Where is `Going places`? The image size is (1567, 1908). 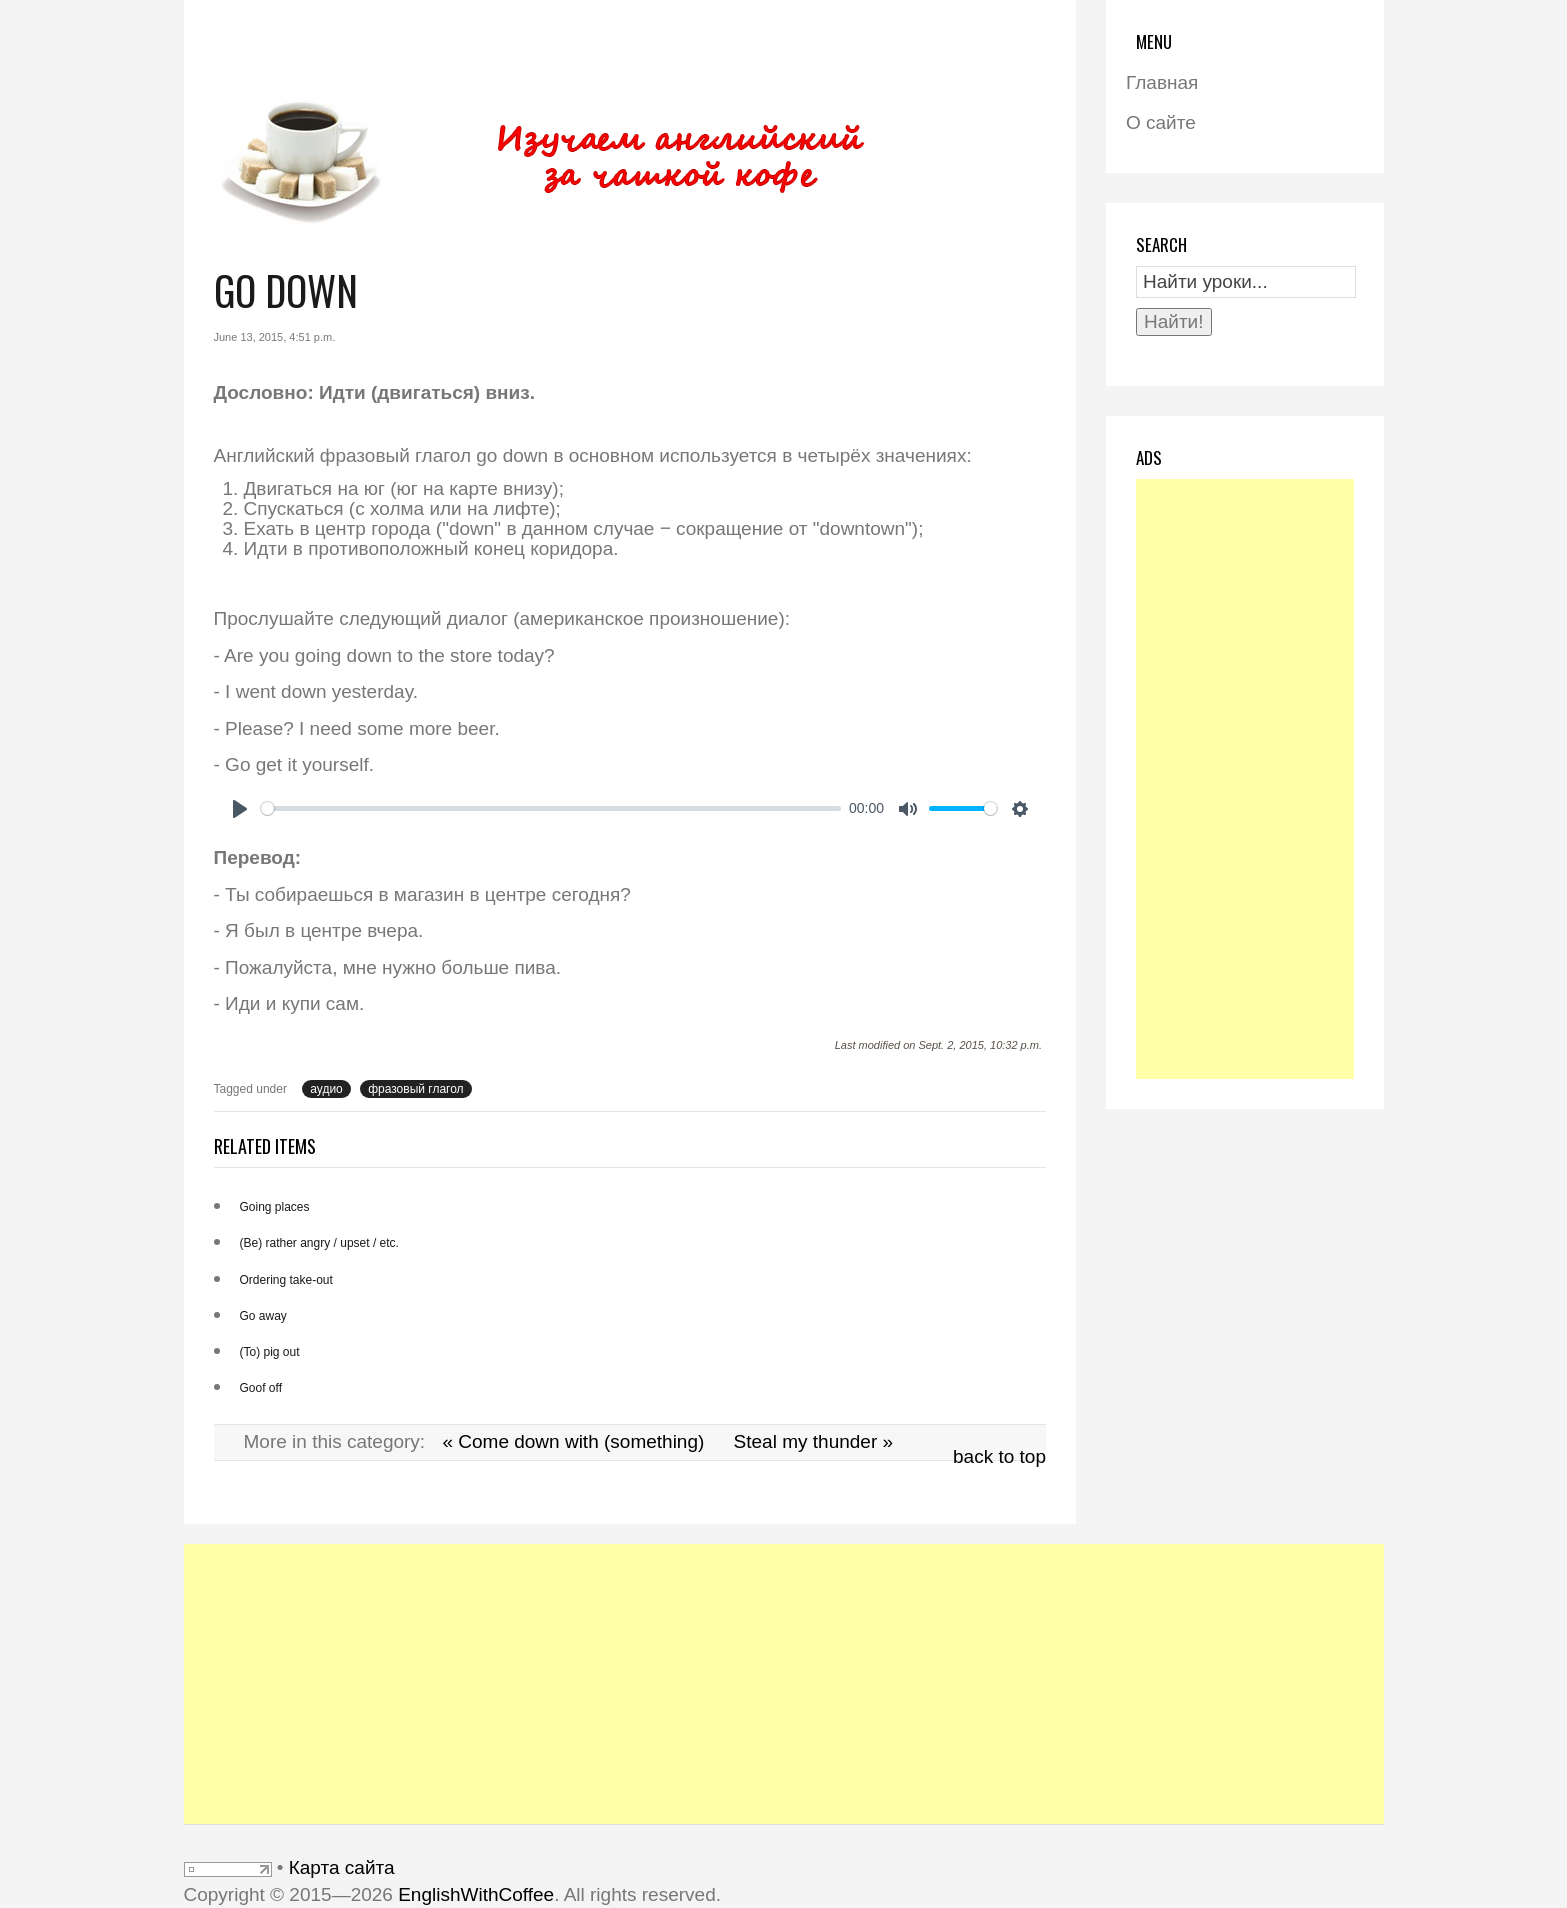
Going places is located at coordinates (275, 1207).